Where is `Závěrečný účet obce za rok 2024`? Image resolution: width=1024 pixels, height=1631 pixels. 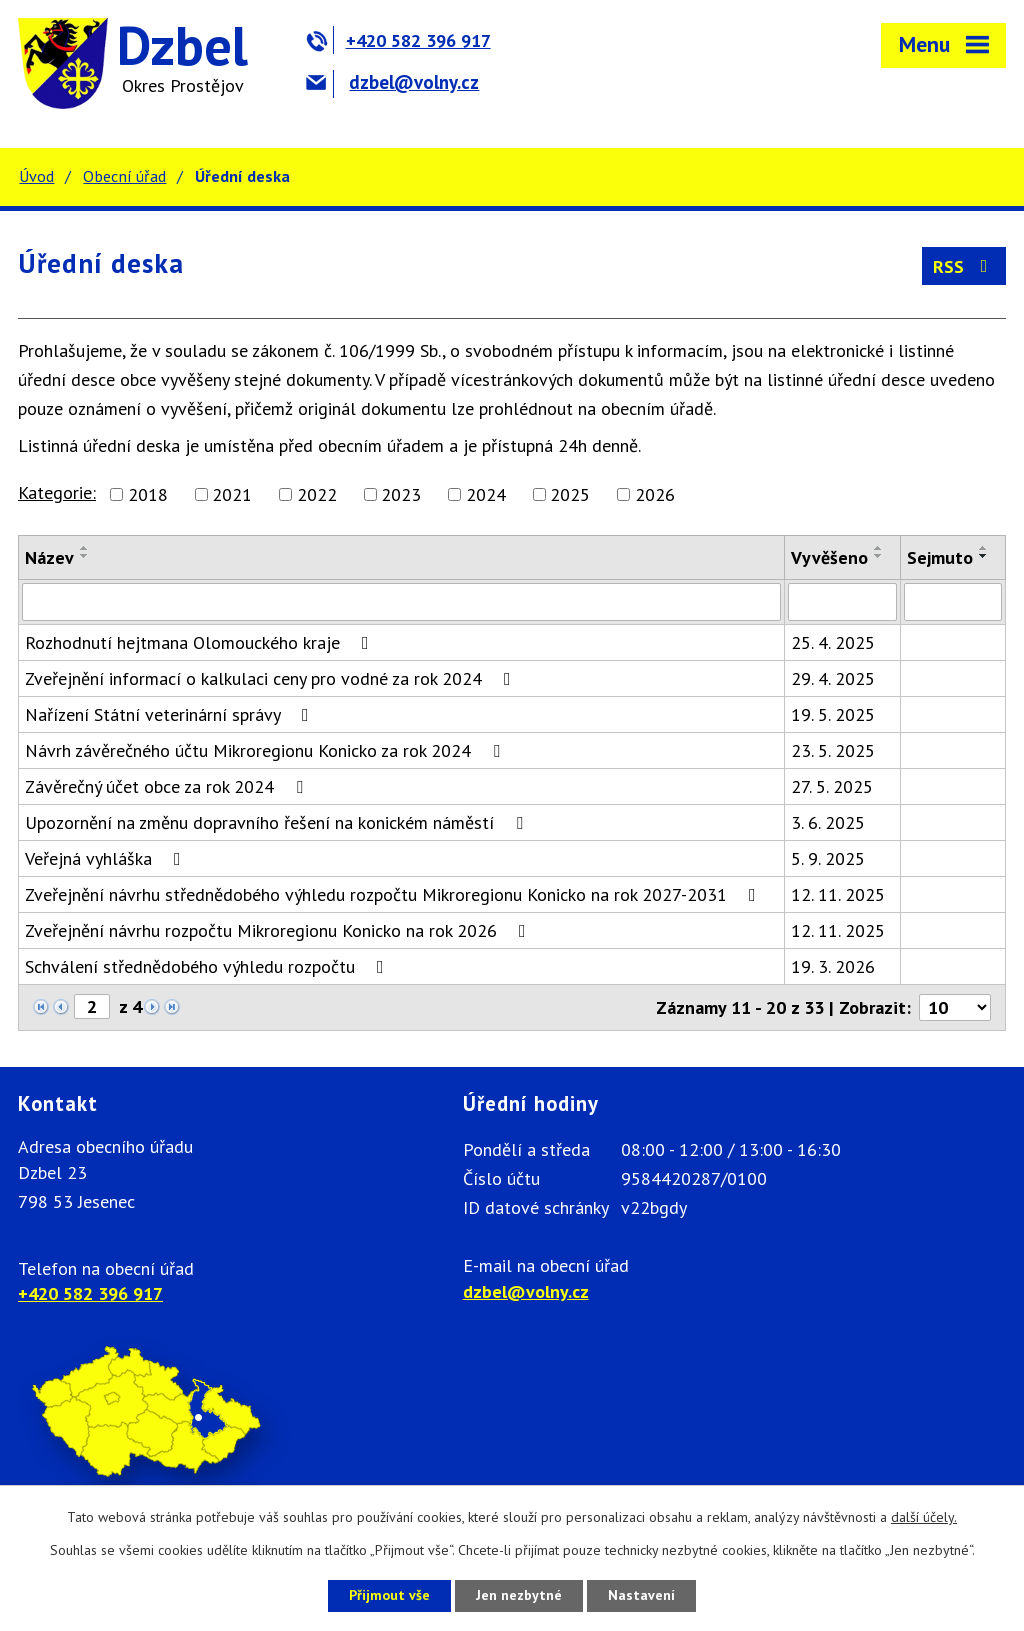 Závěrečný účet obce za rok 2024 is located at coordinates (168, 786).